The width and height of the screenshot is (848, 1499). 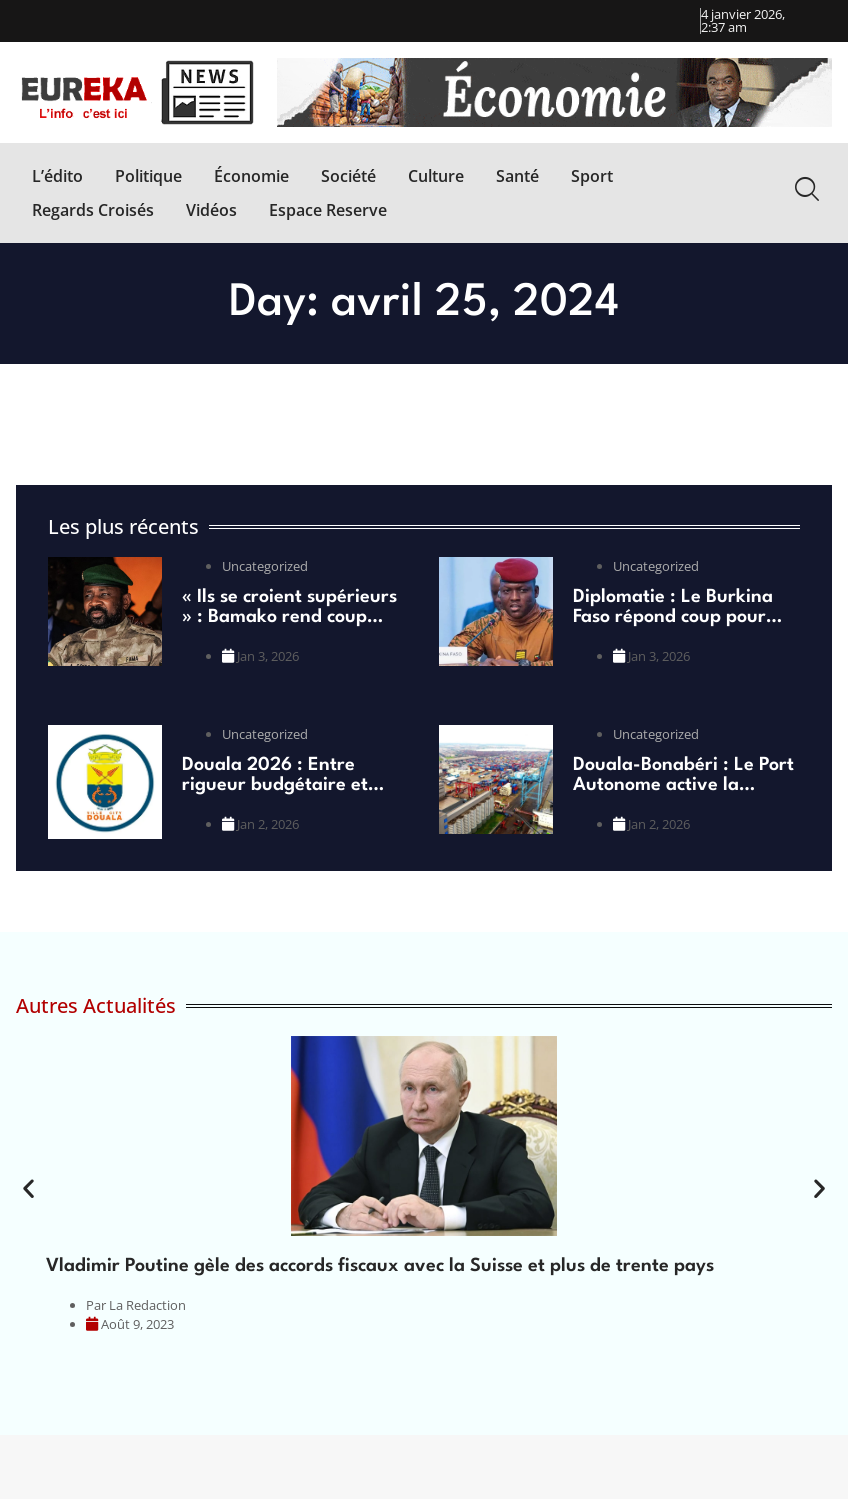 I want to click on [Société], so click(x=348, y=176).